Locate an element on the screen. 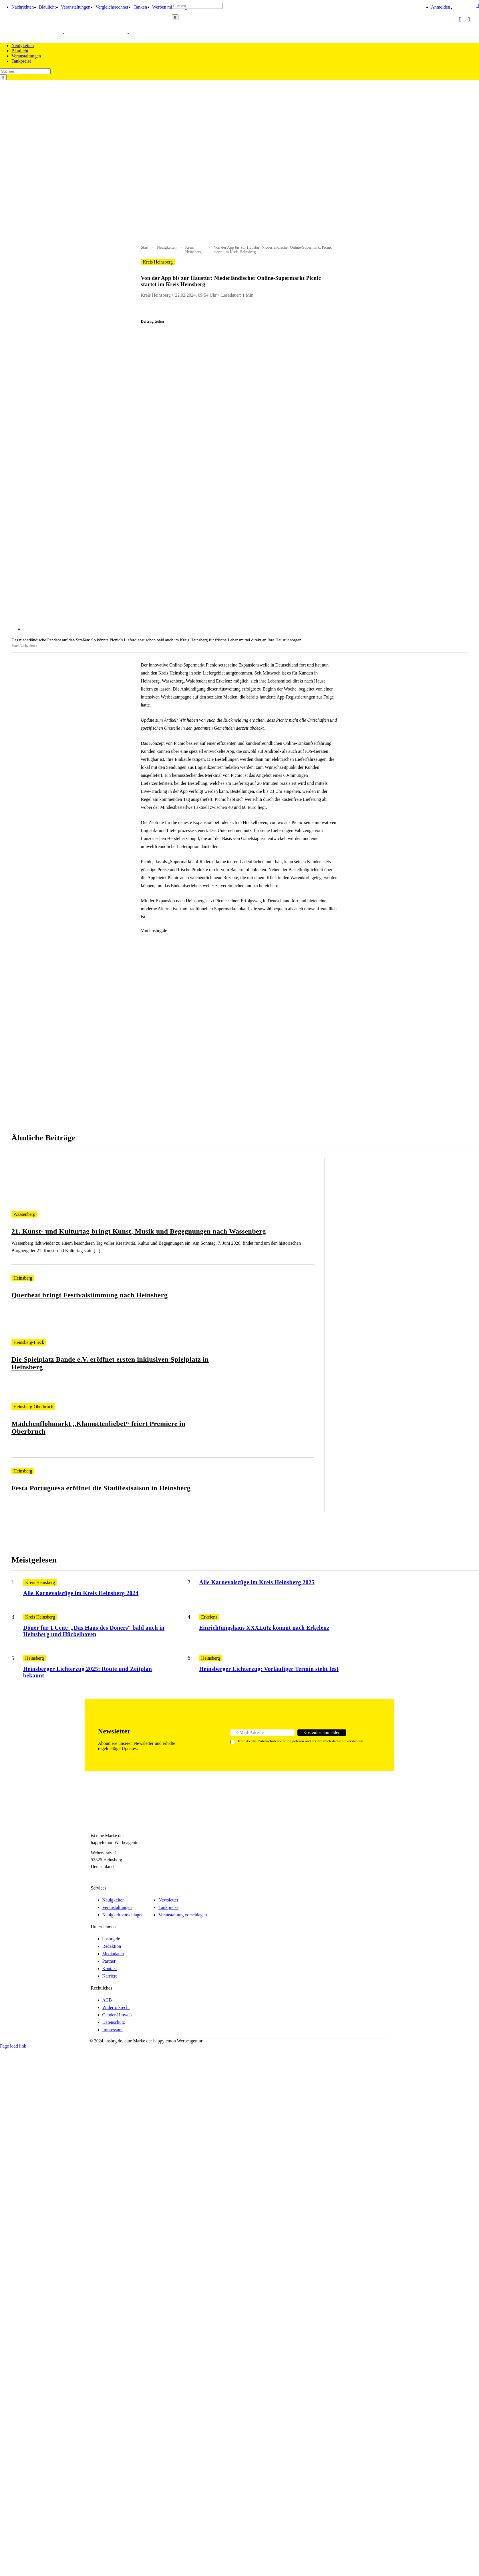 The image size is (479, 2576). Partner is located at coordinates (109, 1961).